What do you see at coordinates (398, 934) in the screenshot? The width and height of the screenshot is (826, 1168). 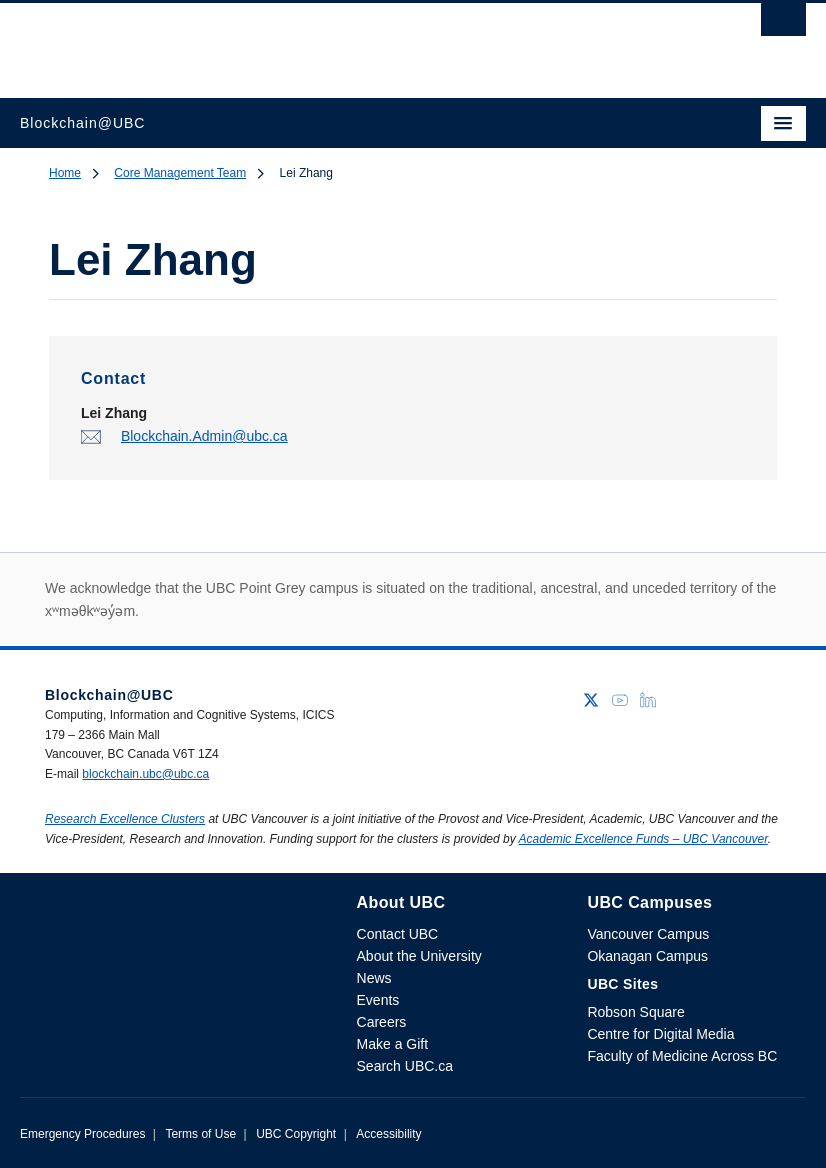 I see `Contact UBC` at bounding box center [398, 934].